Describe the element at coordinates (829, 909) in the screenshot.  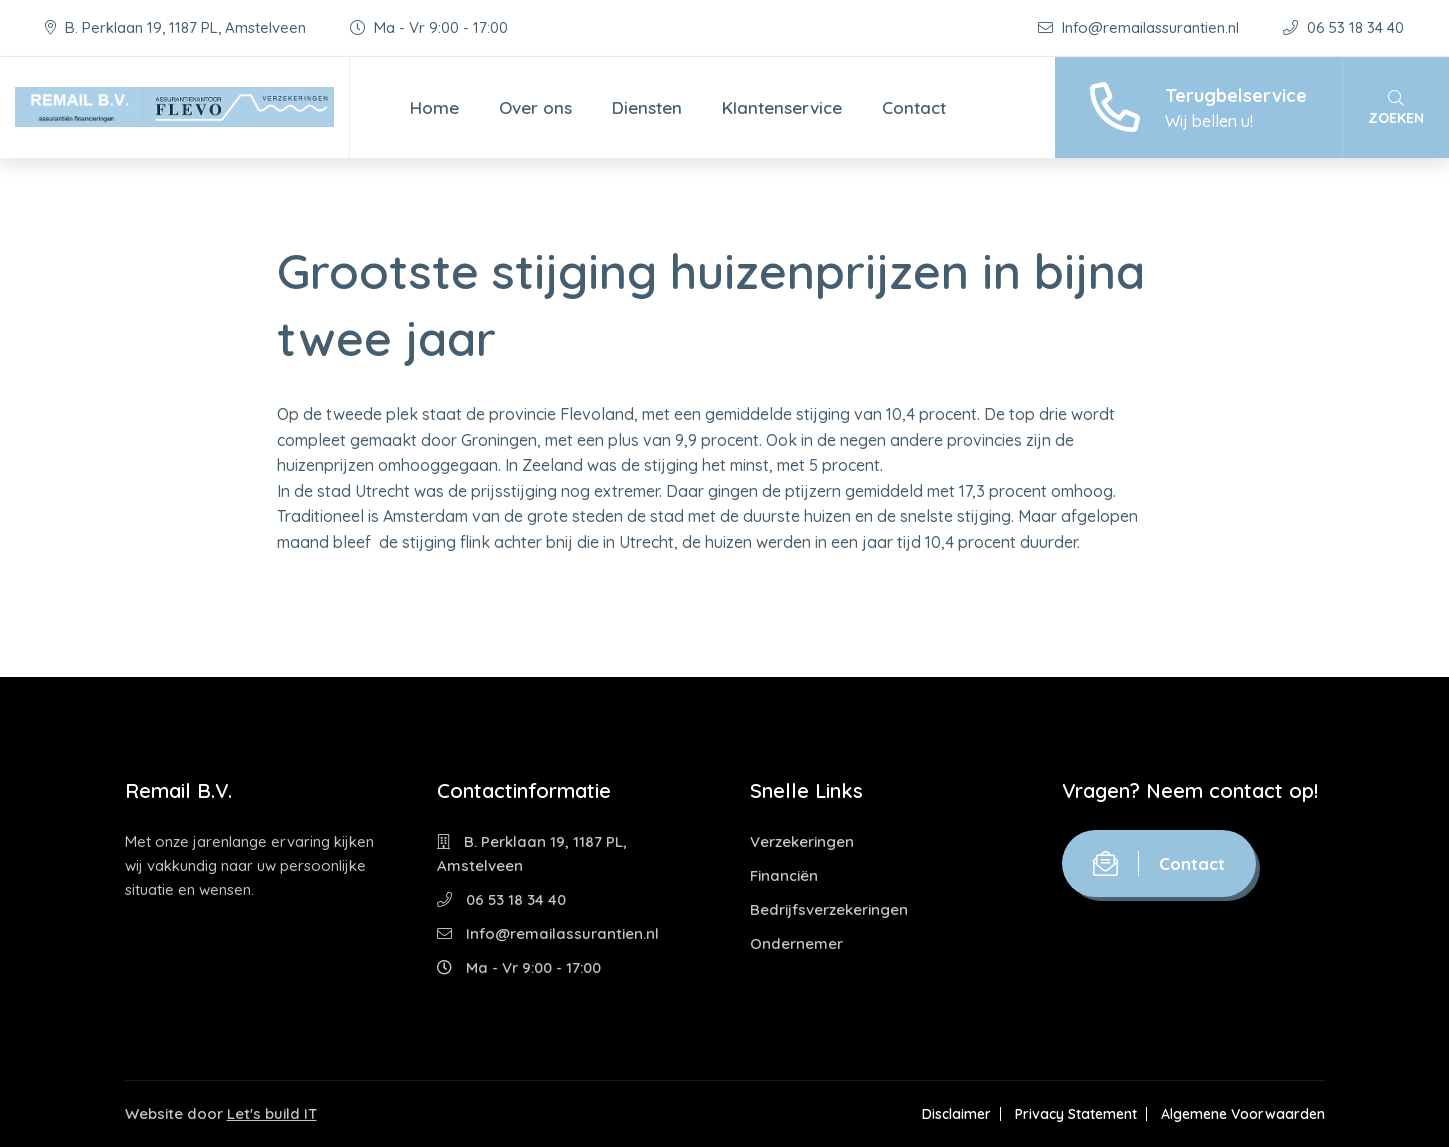
I see `Bedrijfsverzekeringen` at that location.